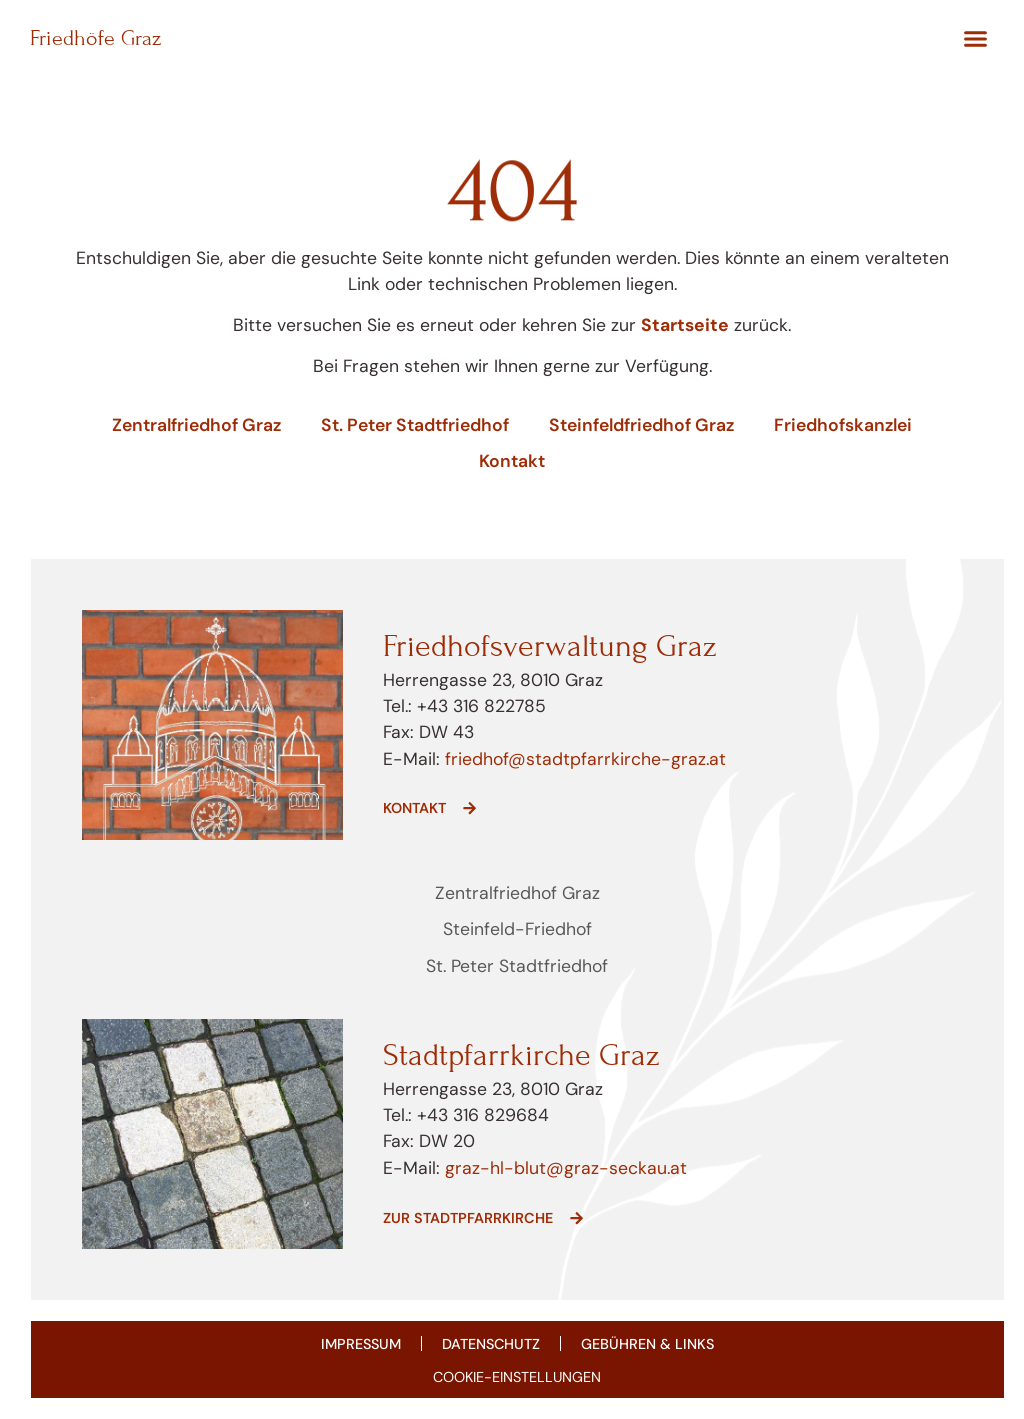 The height and width of the screenshot is (1419, 1024). What do you see at coordinates (647, 1344) in the screenshot?
I see `Gebühren & Links` at bounding box center [647, 1344].